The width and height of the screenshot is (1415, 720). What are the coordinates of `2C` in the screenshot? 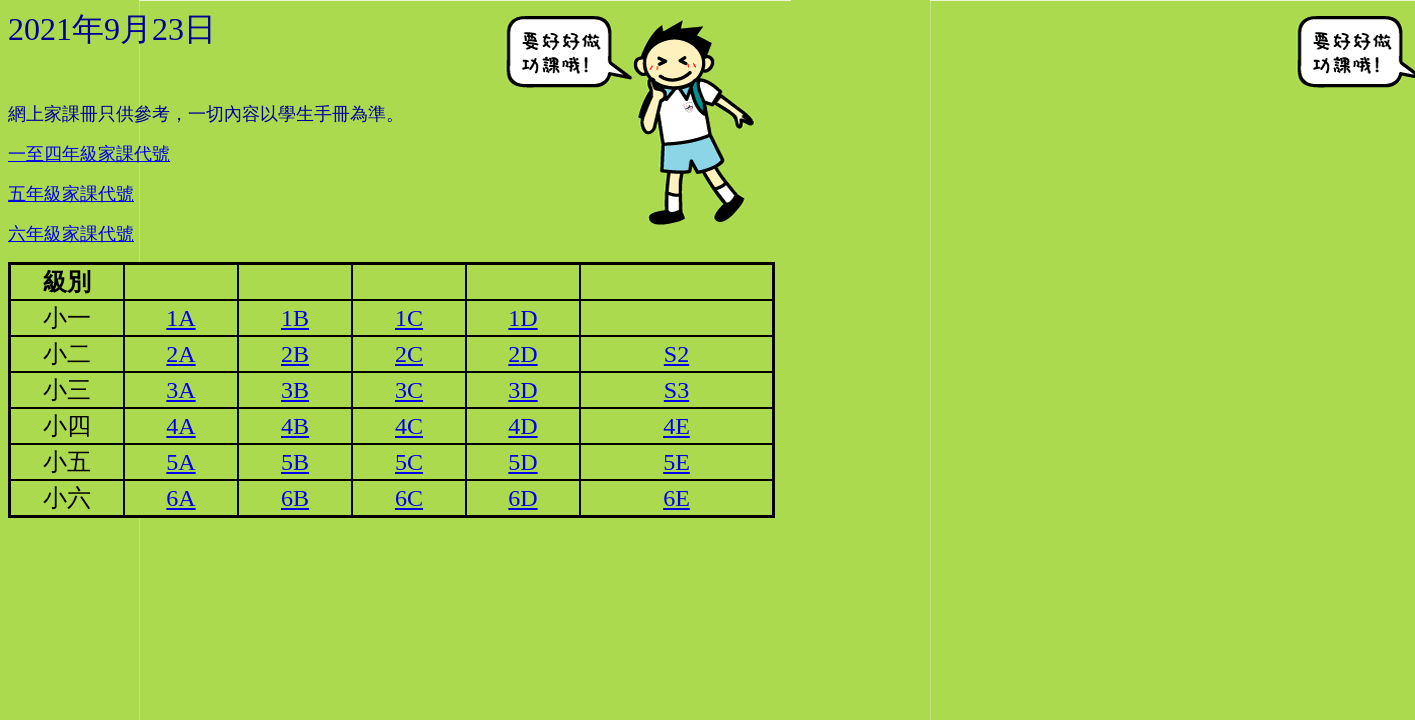 It's located at (409, 354).